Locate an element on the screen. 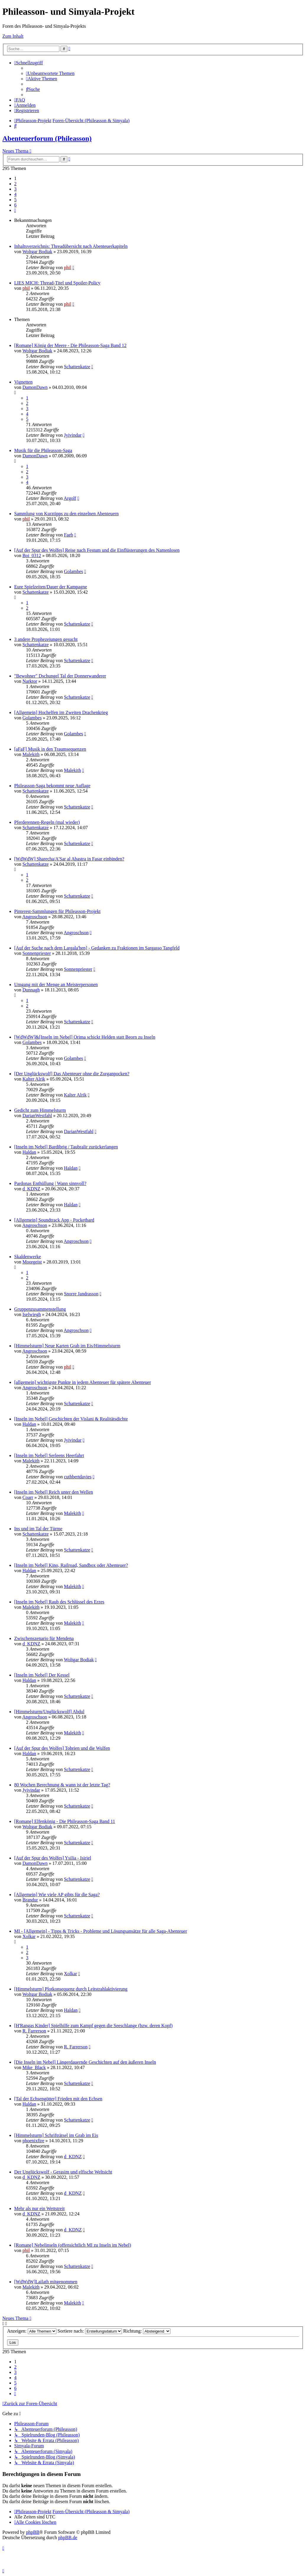 The image size is (306, 2576). phpBB.de is located at coordinates (67, 2537).